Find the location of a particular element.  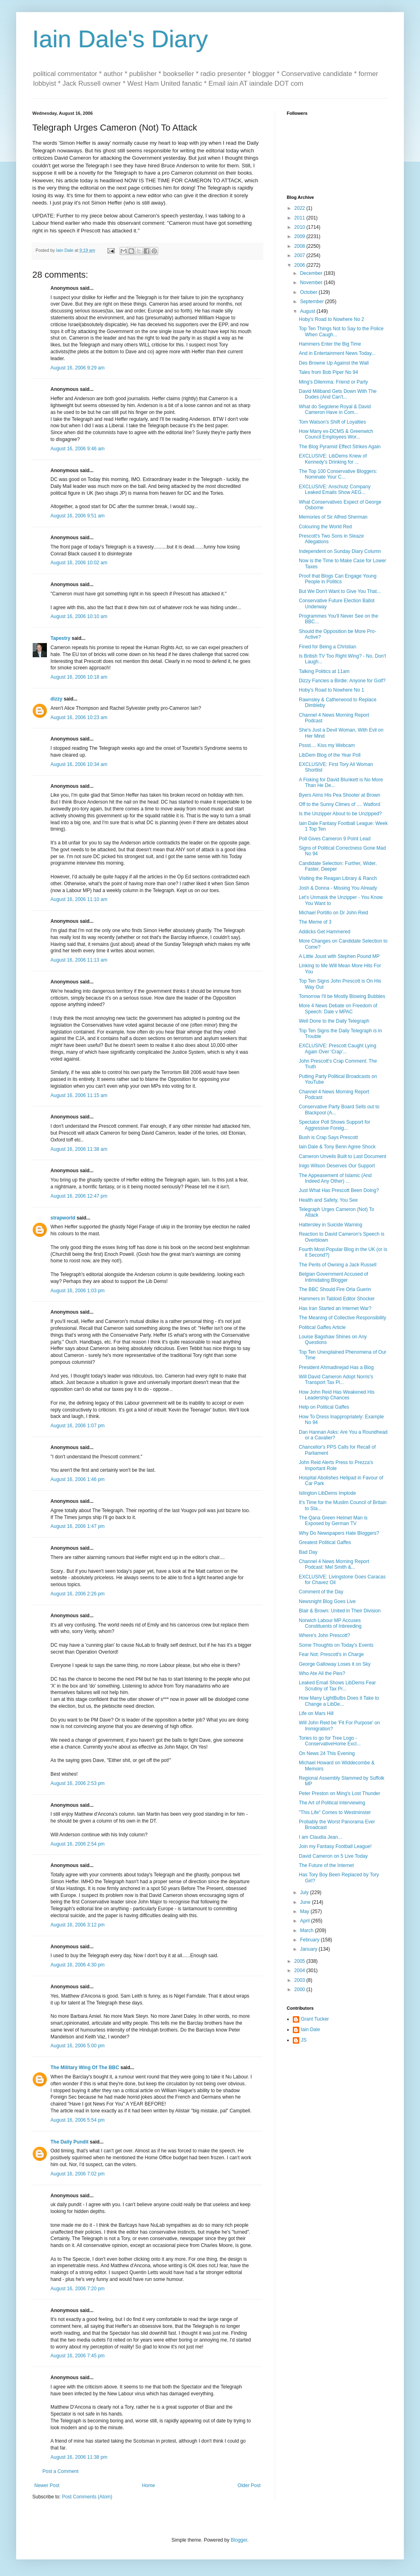

Help on Political Gaffes is located at coordinates (324, 1407).